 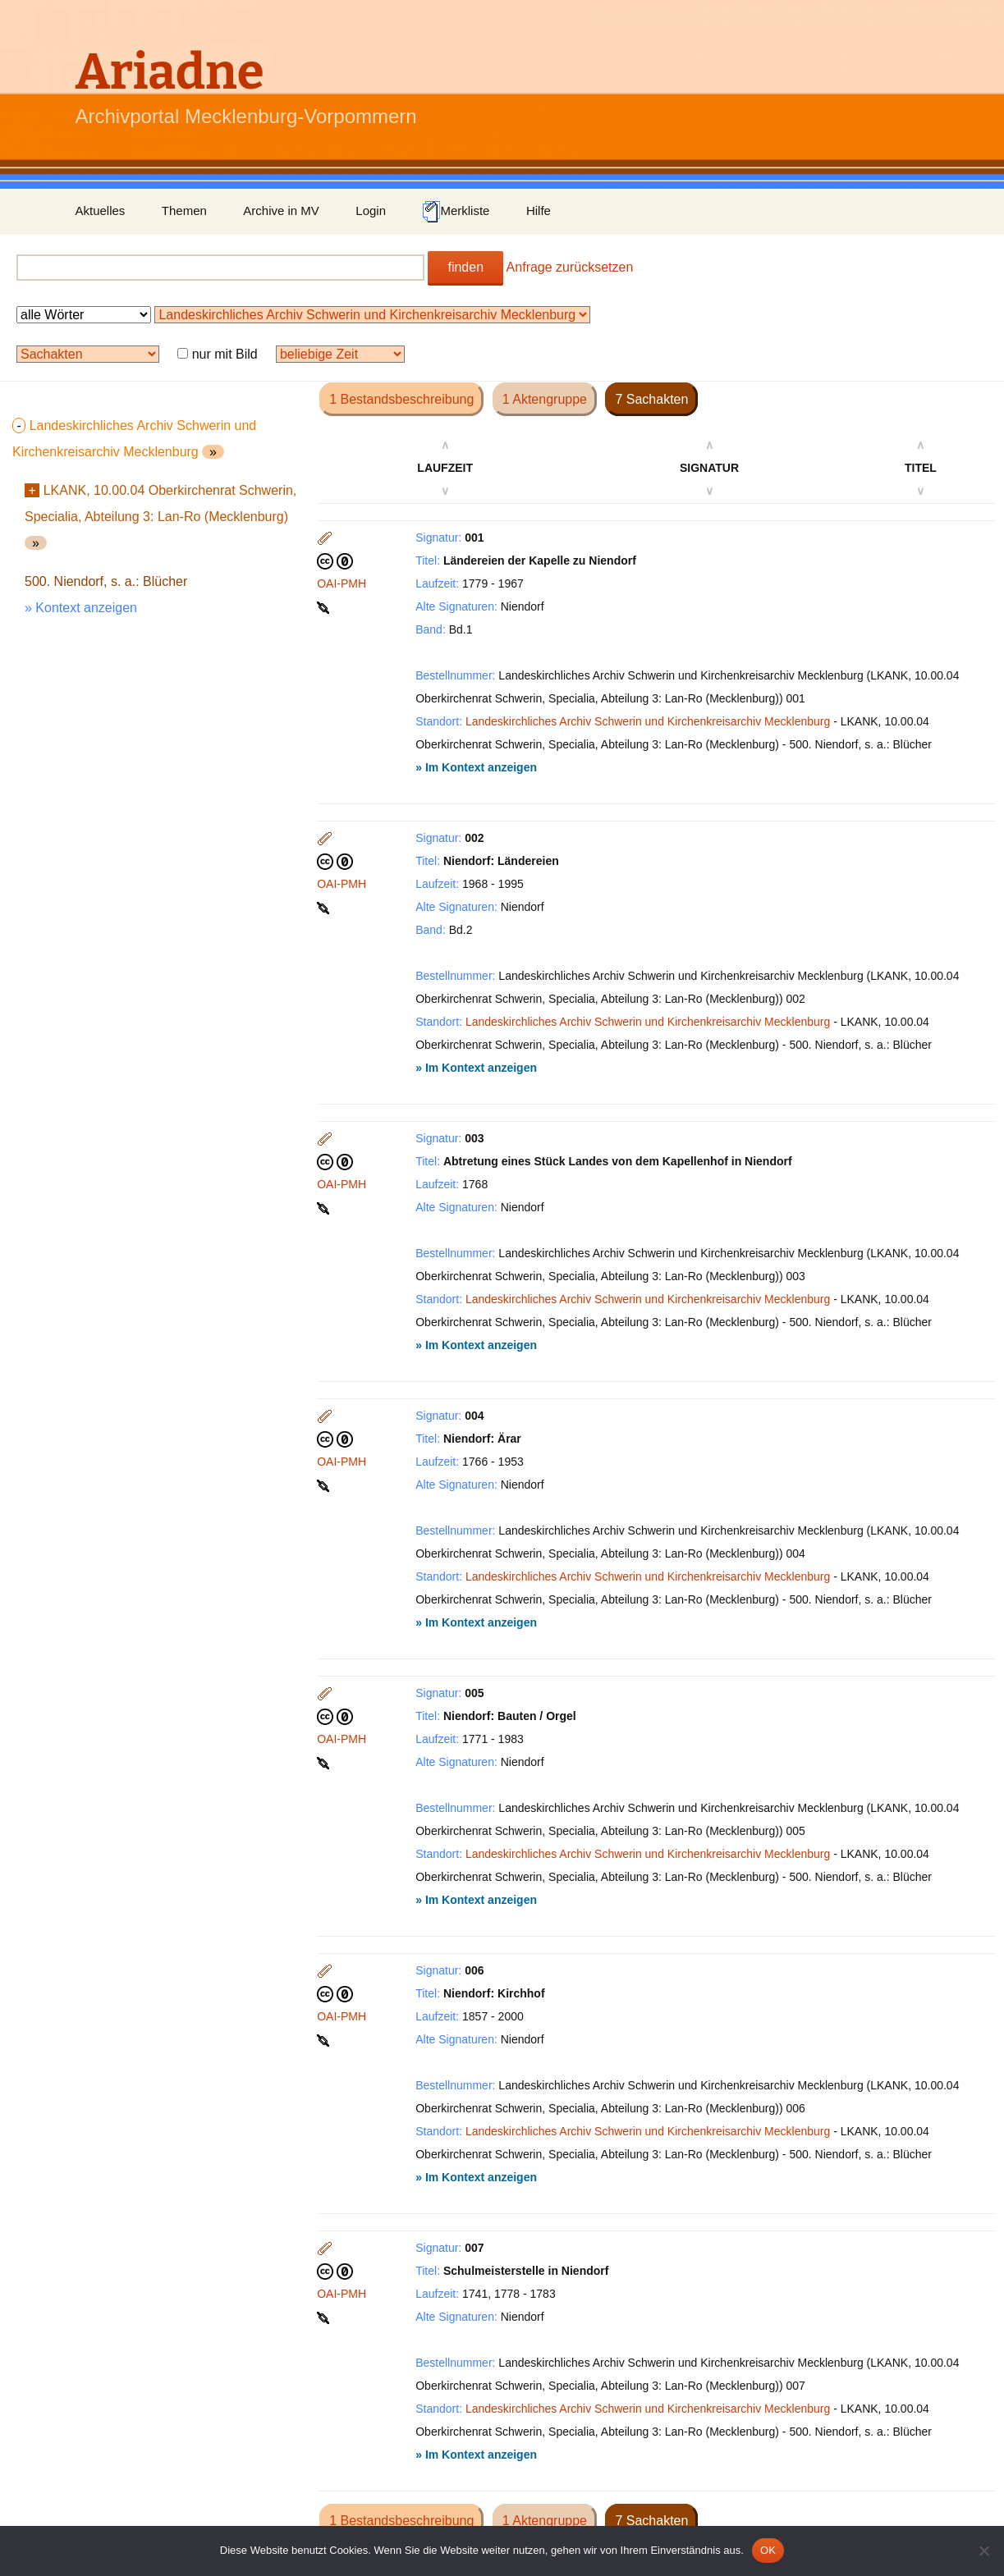 I want to click on Hilfe, so click(x=538, y=210).